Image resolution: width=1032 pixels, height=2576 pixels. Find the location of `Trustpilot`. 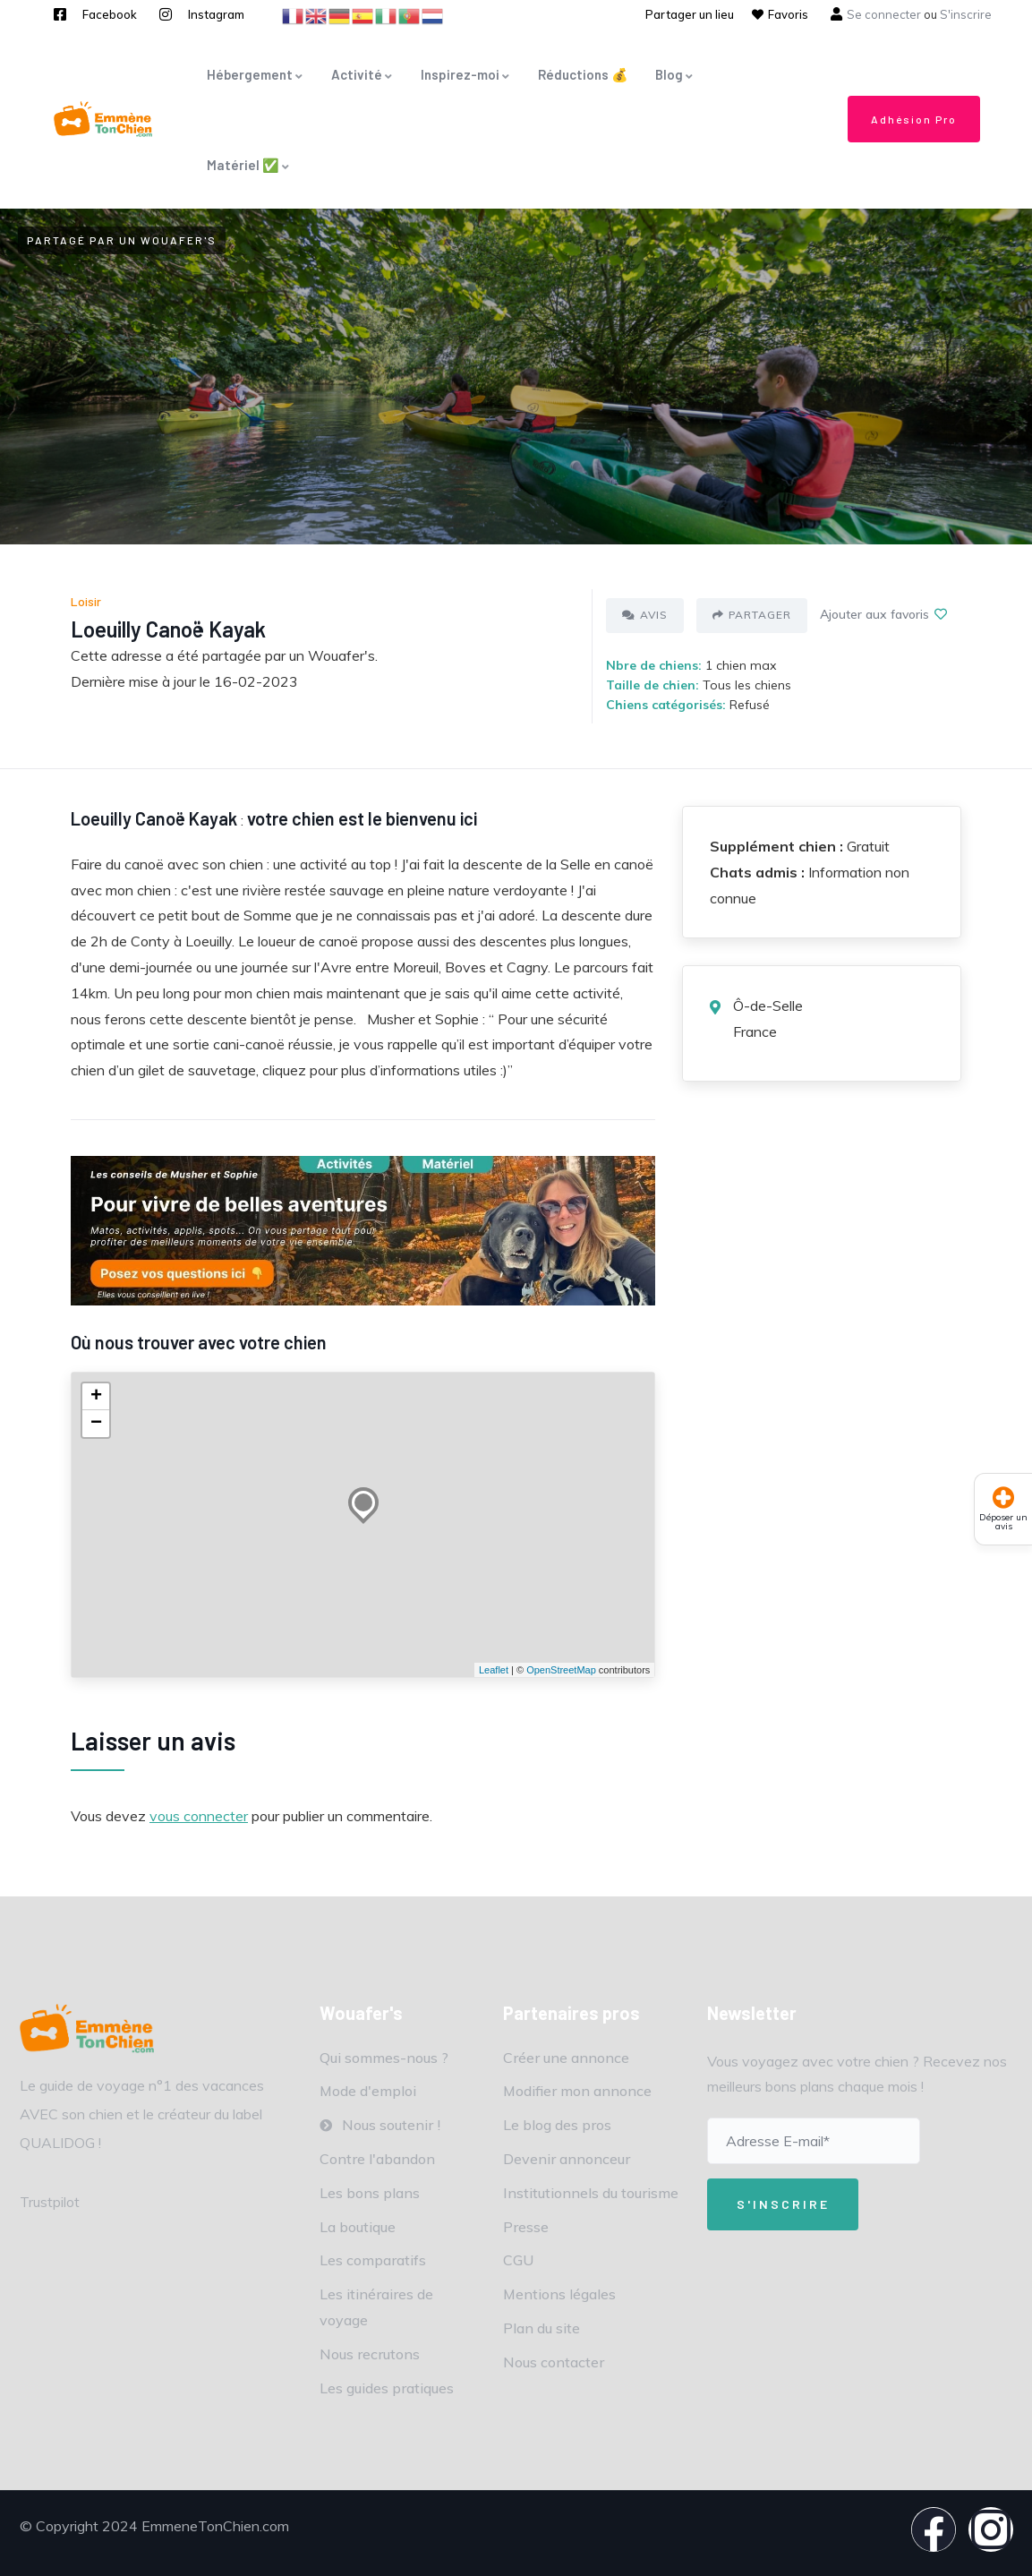

Trustpilot is located at coordinates (50, 2202).